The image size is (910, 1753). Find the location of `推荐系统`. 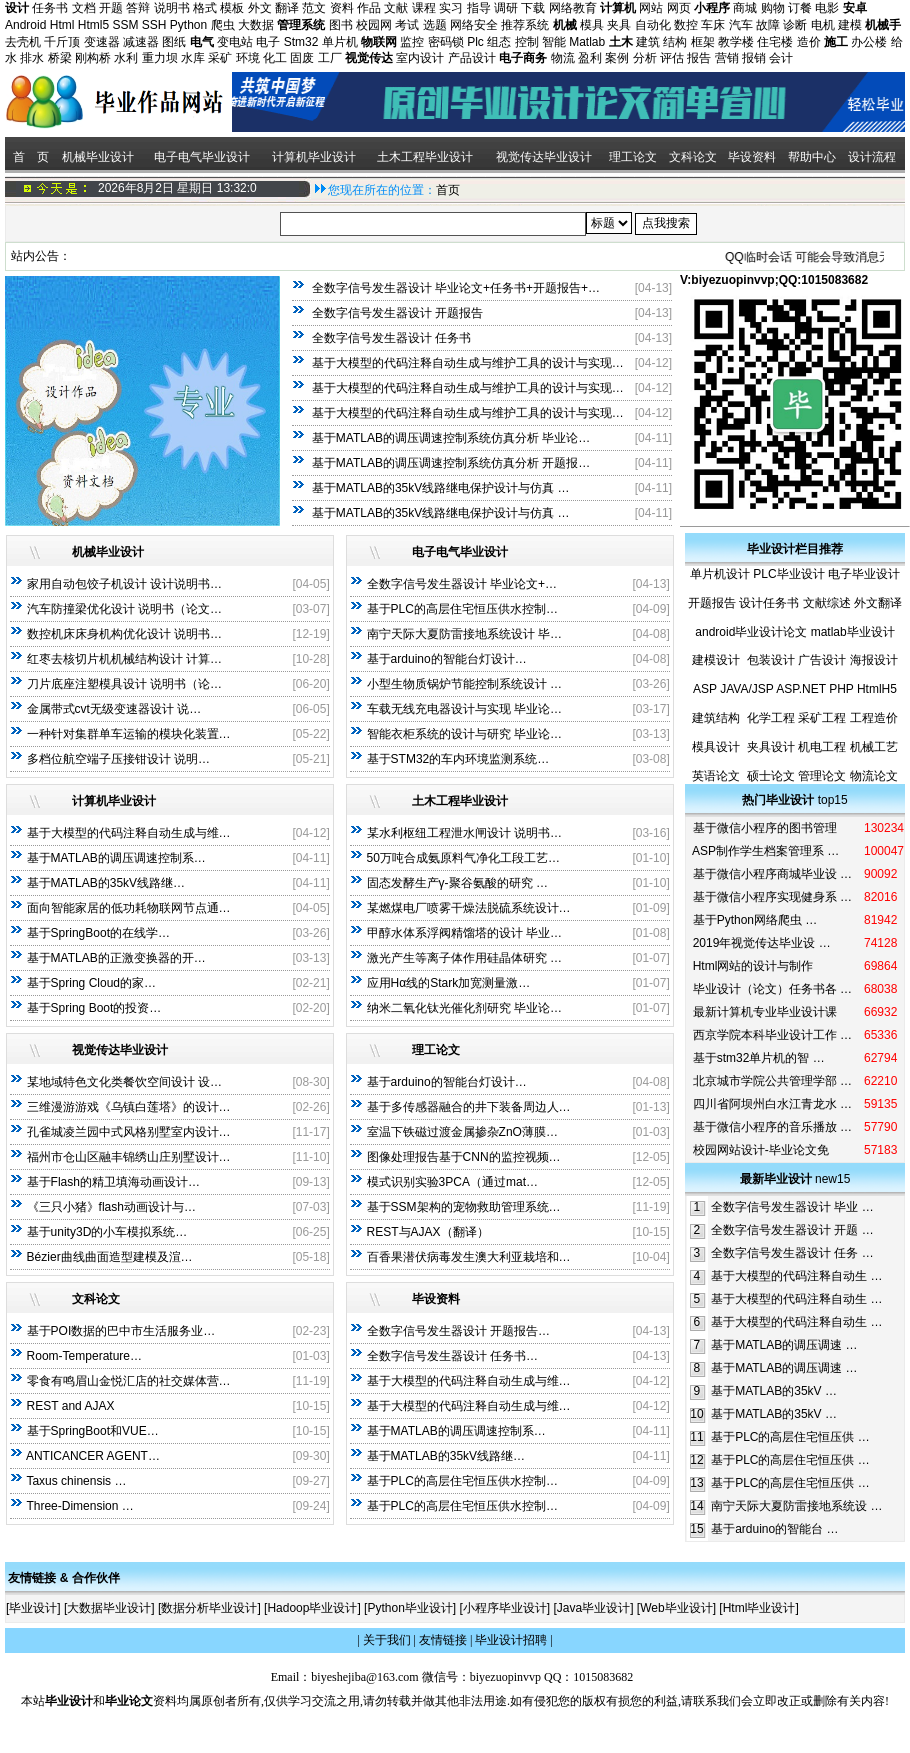

推荐系统 is located at coordinates (525, 25).